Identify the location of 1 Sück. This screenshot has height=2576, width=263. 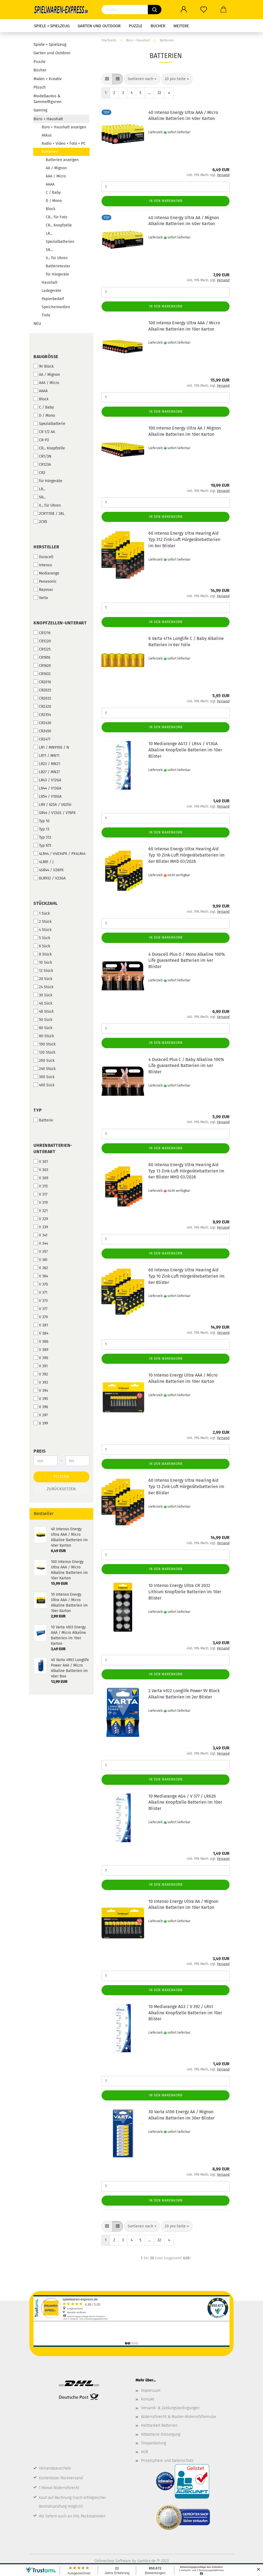
(41, 913).